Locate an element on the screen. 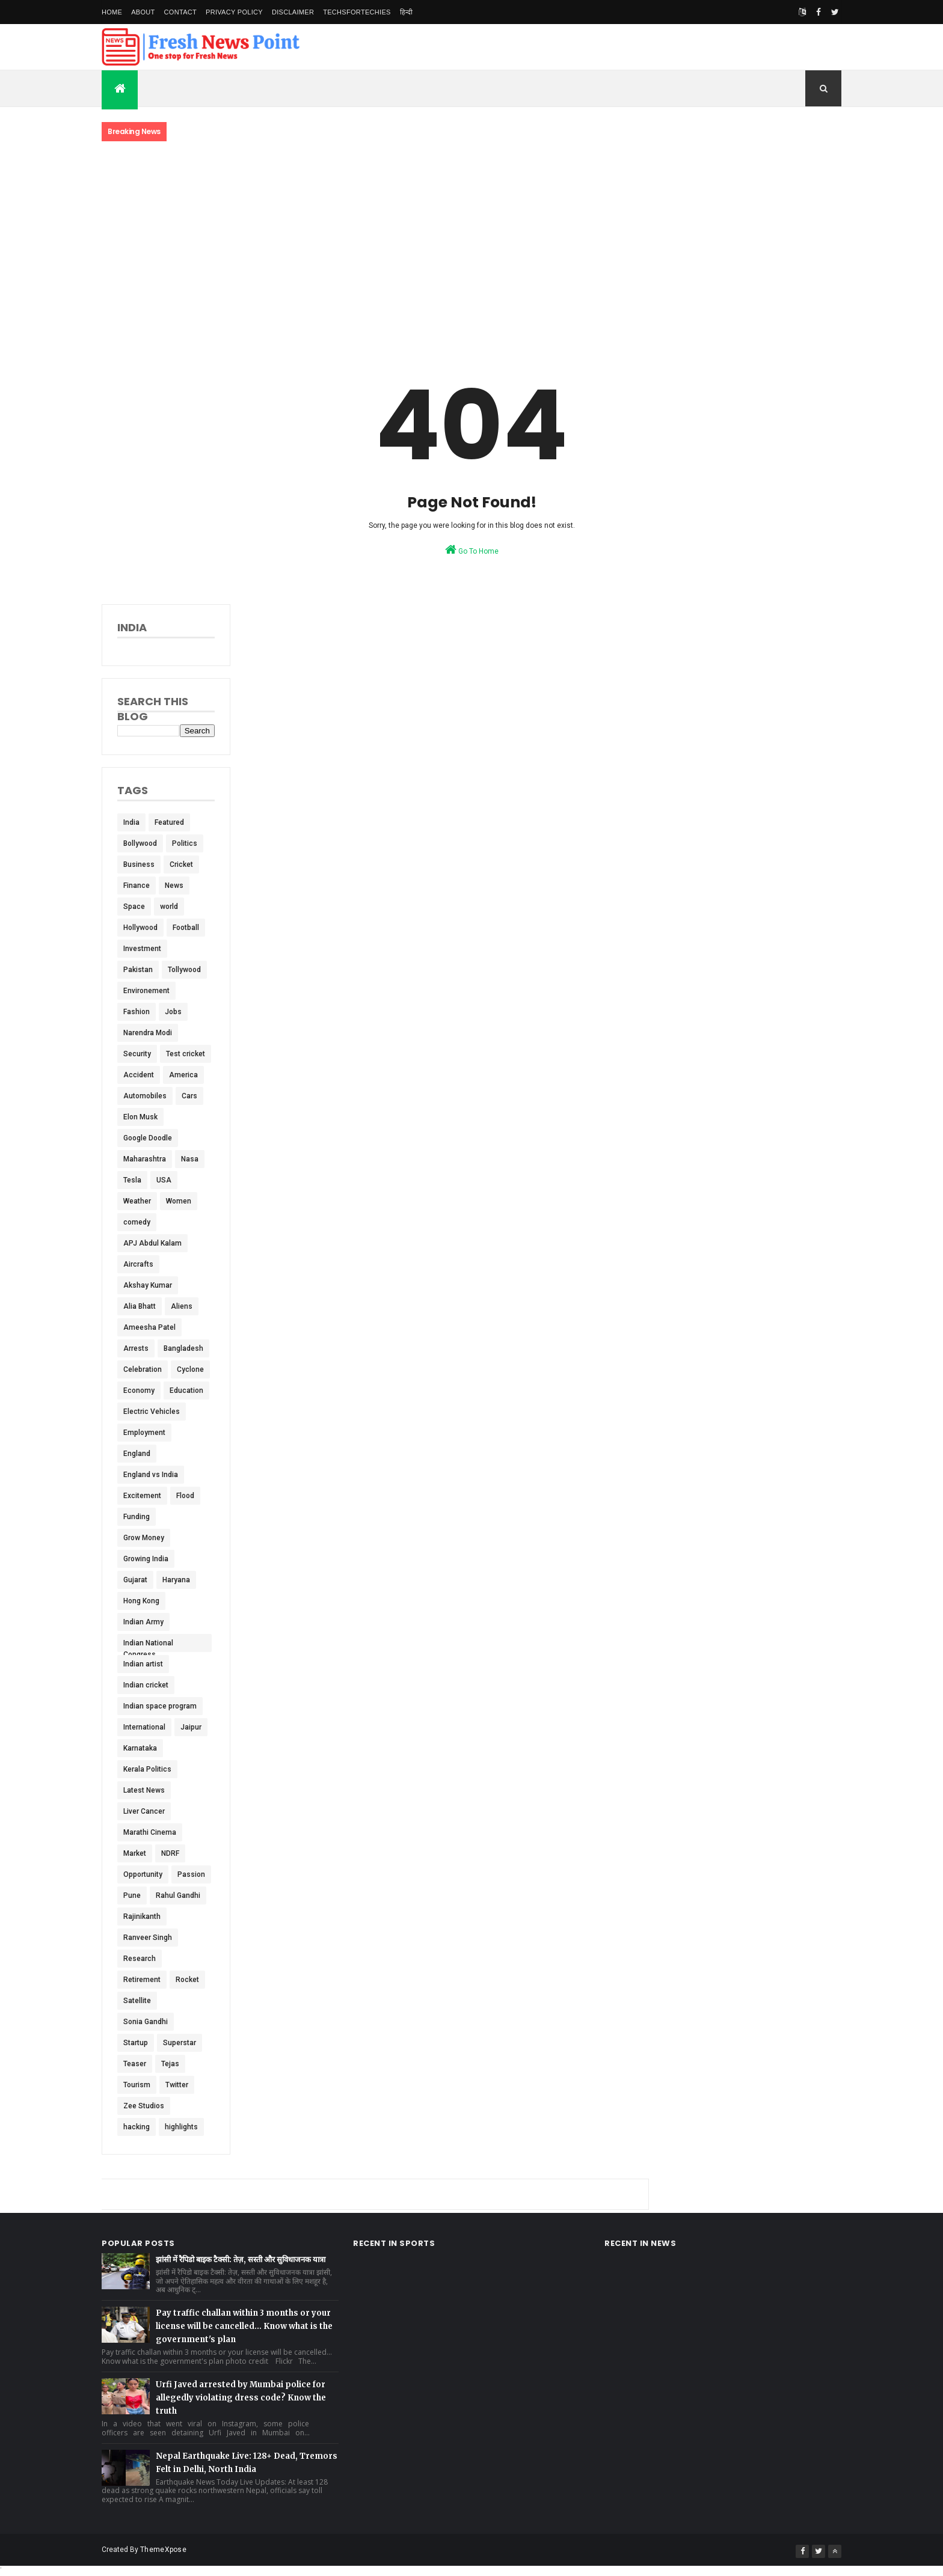 The image size is (943, 2576). Tourism is located at coordinates (136, 2085).